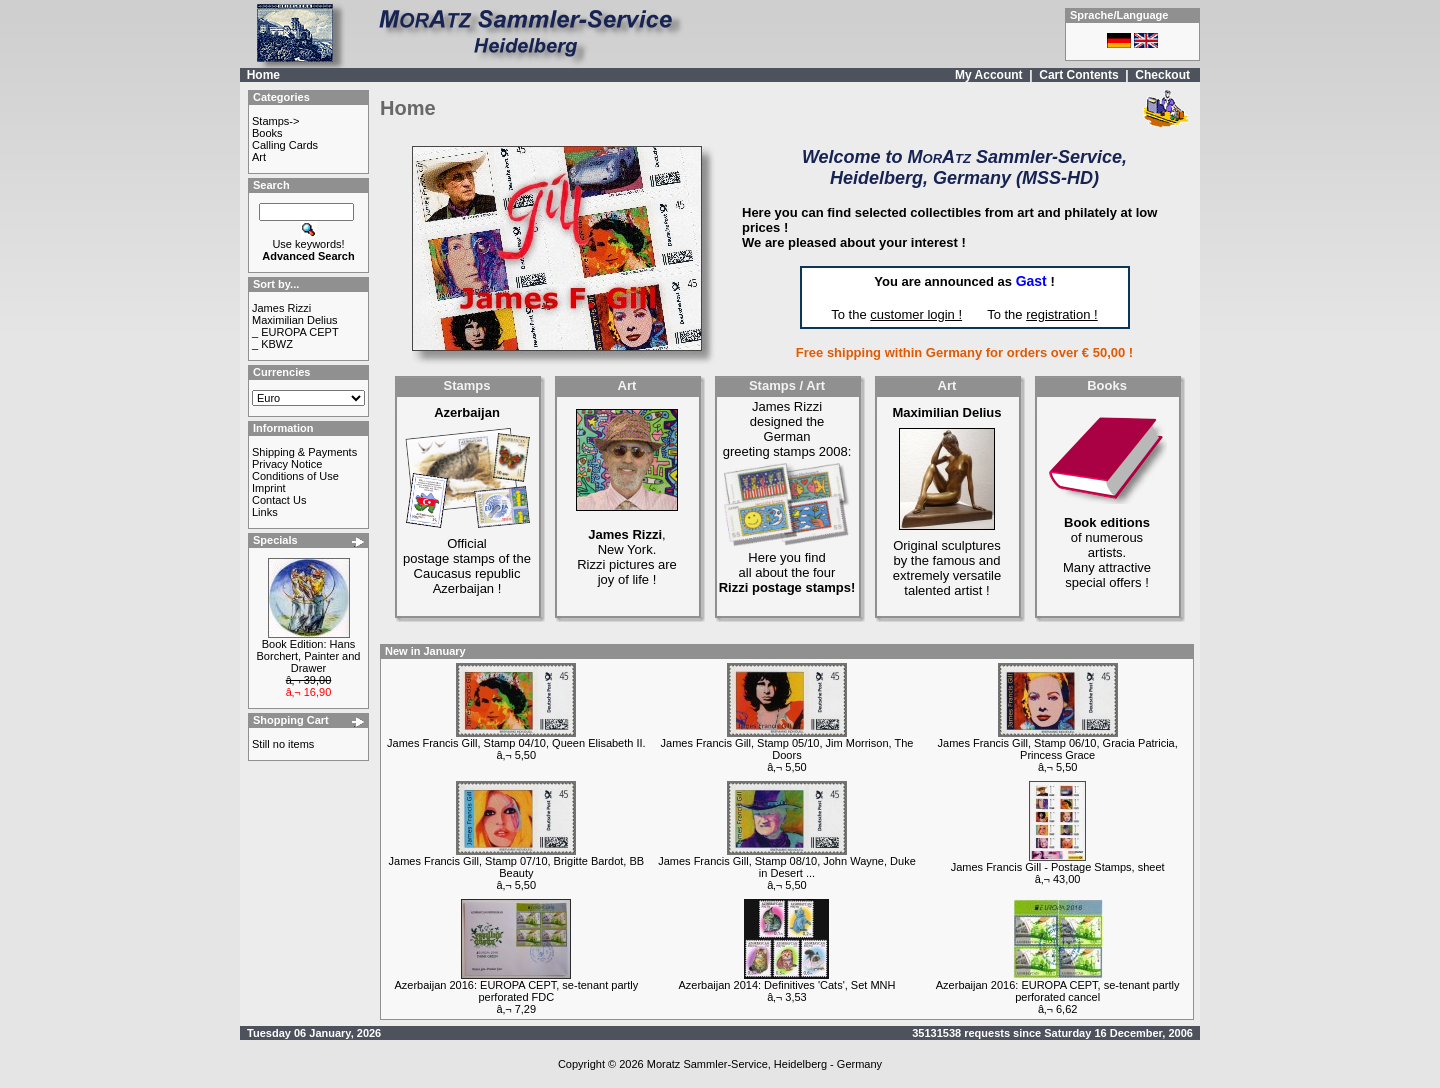 This screenshot has width=1440, height=1088. I want to click on James Francis Gill - Postage Stamps, sheet, so click(1058, 867).